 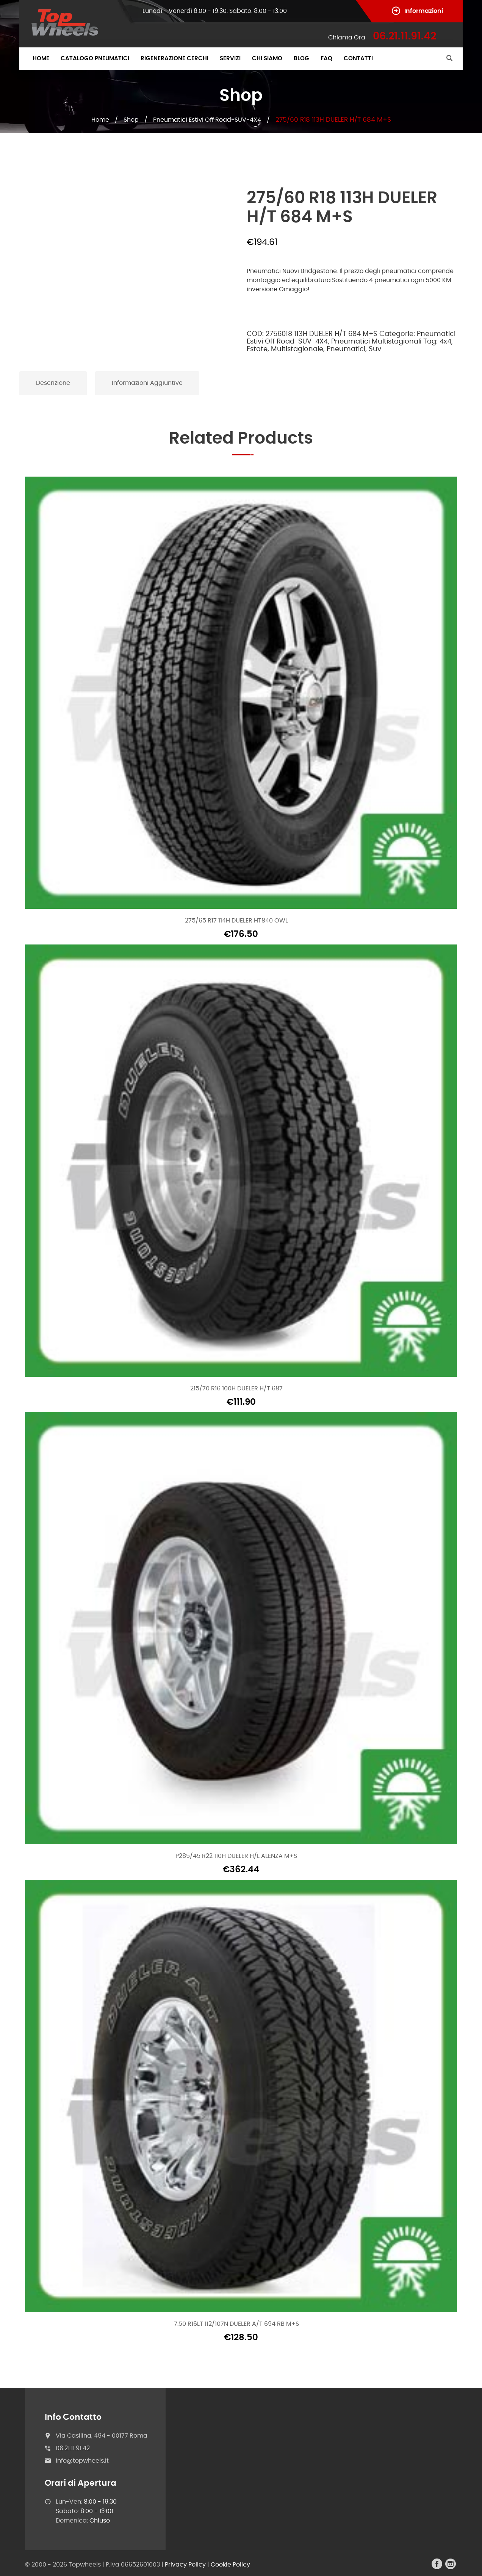 What do you see at coordinates (207, 120) in the screenshot?
I see `Pneumatici Estivi Off Road-SUV-4X4` at bounding box center [207, 120].